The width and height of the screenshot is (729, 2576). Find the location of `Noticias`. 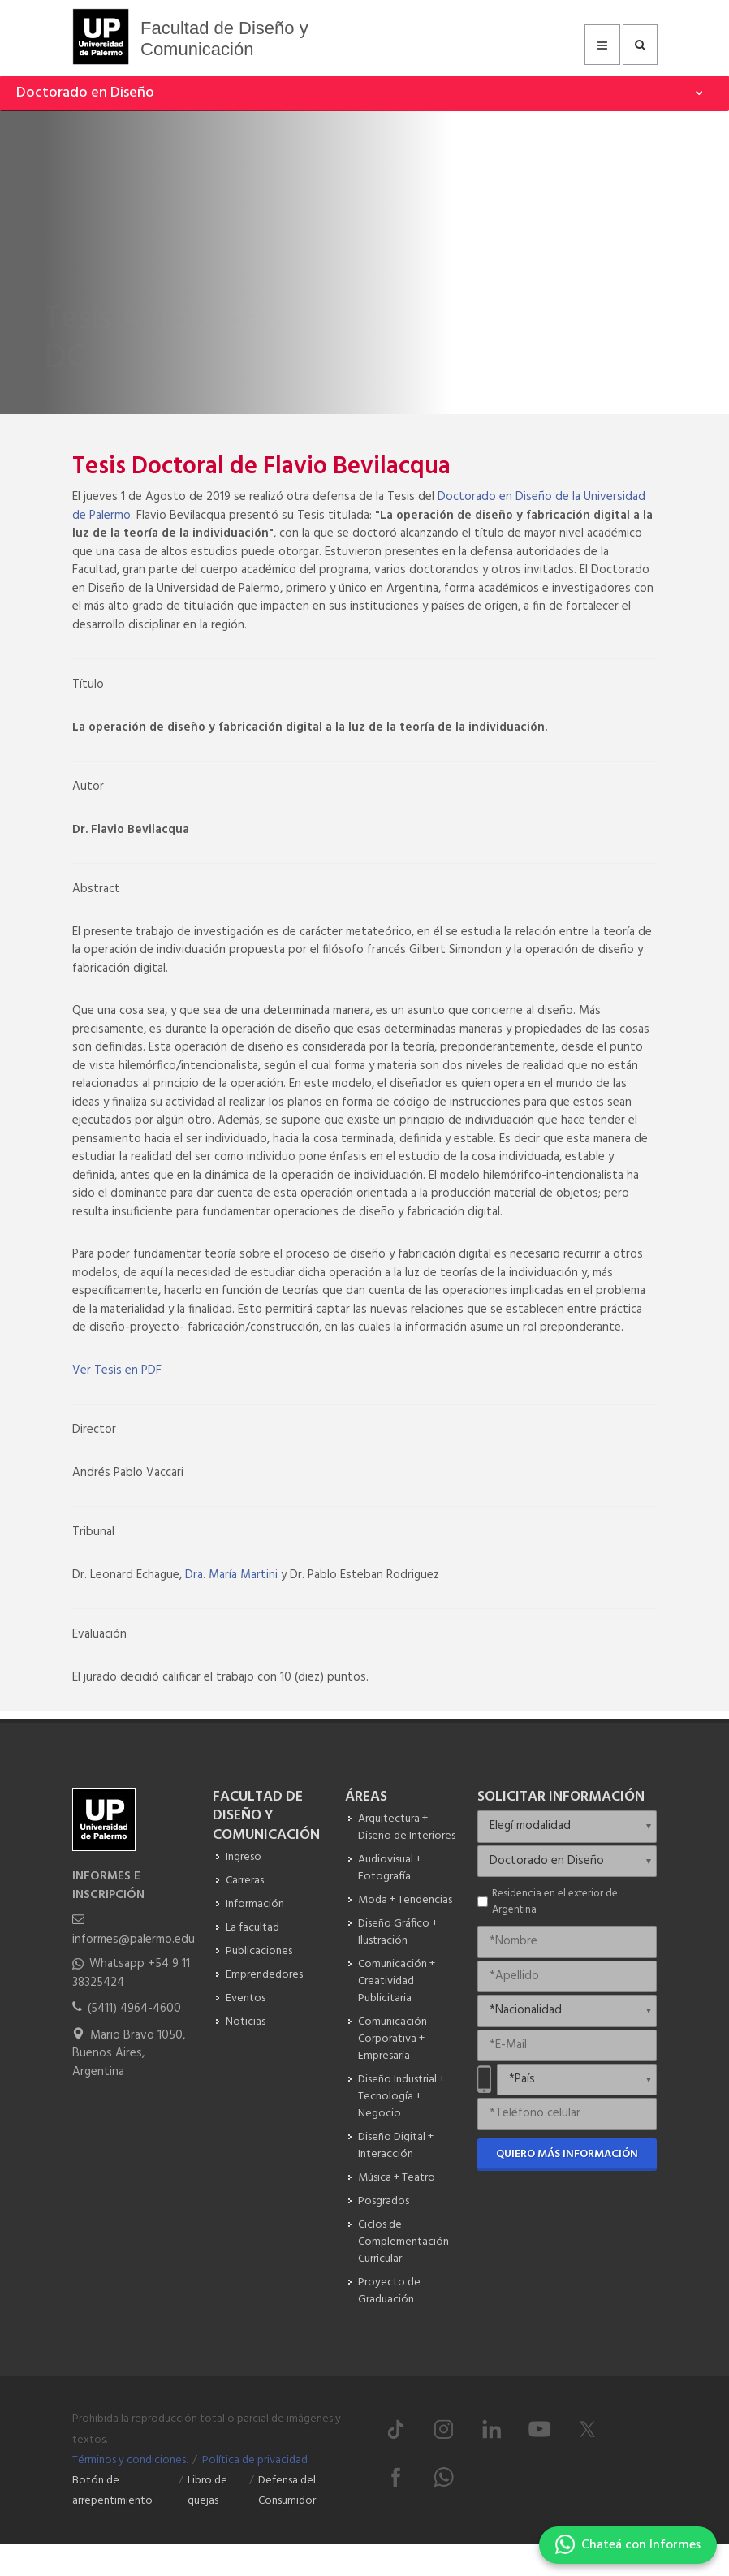

Noticias is located at coordinates (245, 2021).